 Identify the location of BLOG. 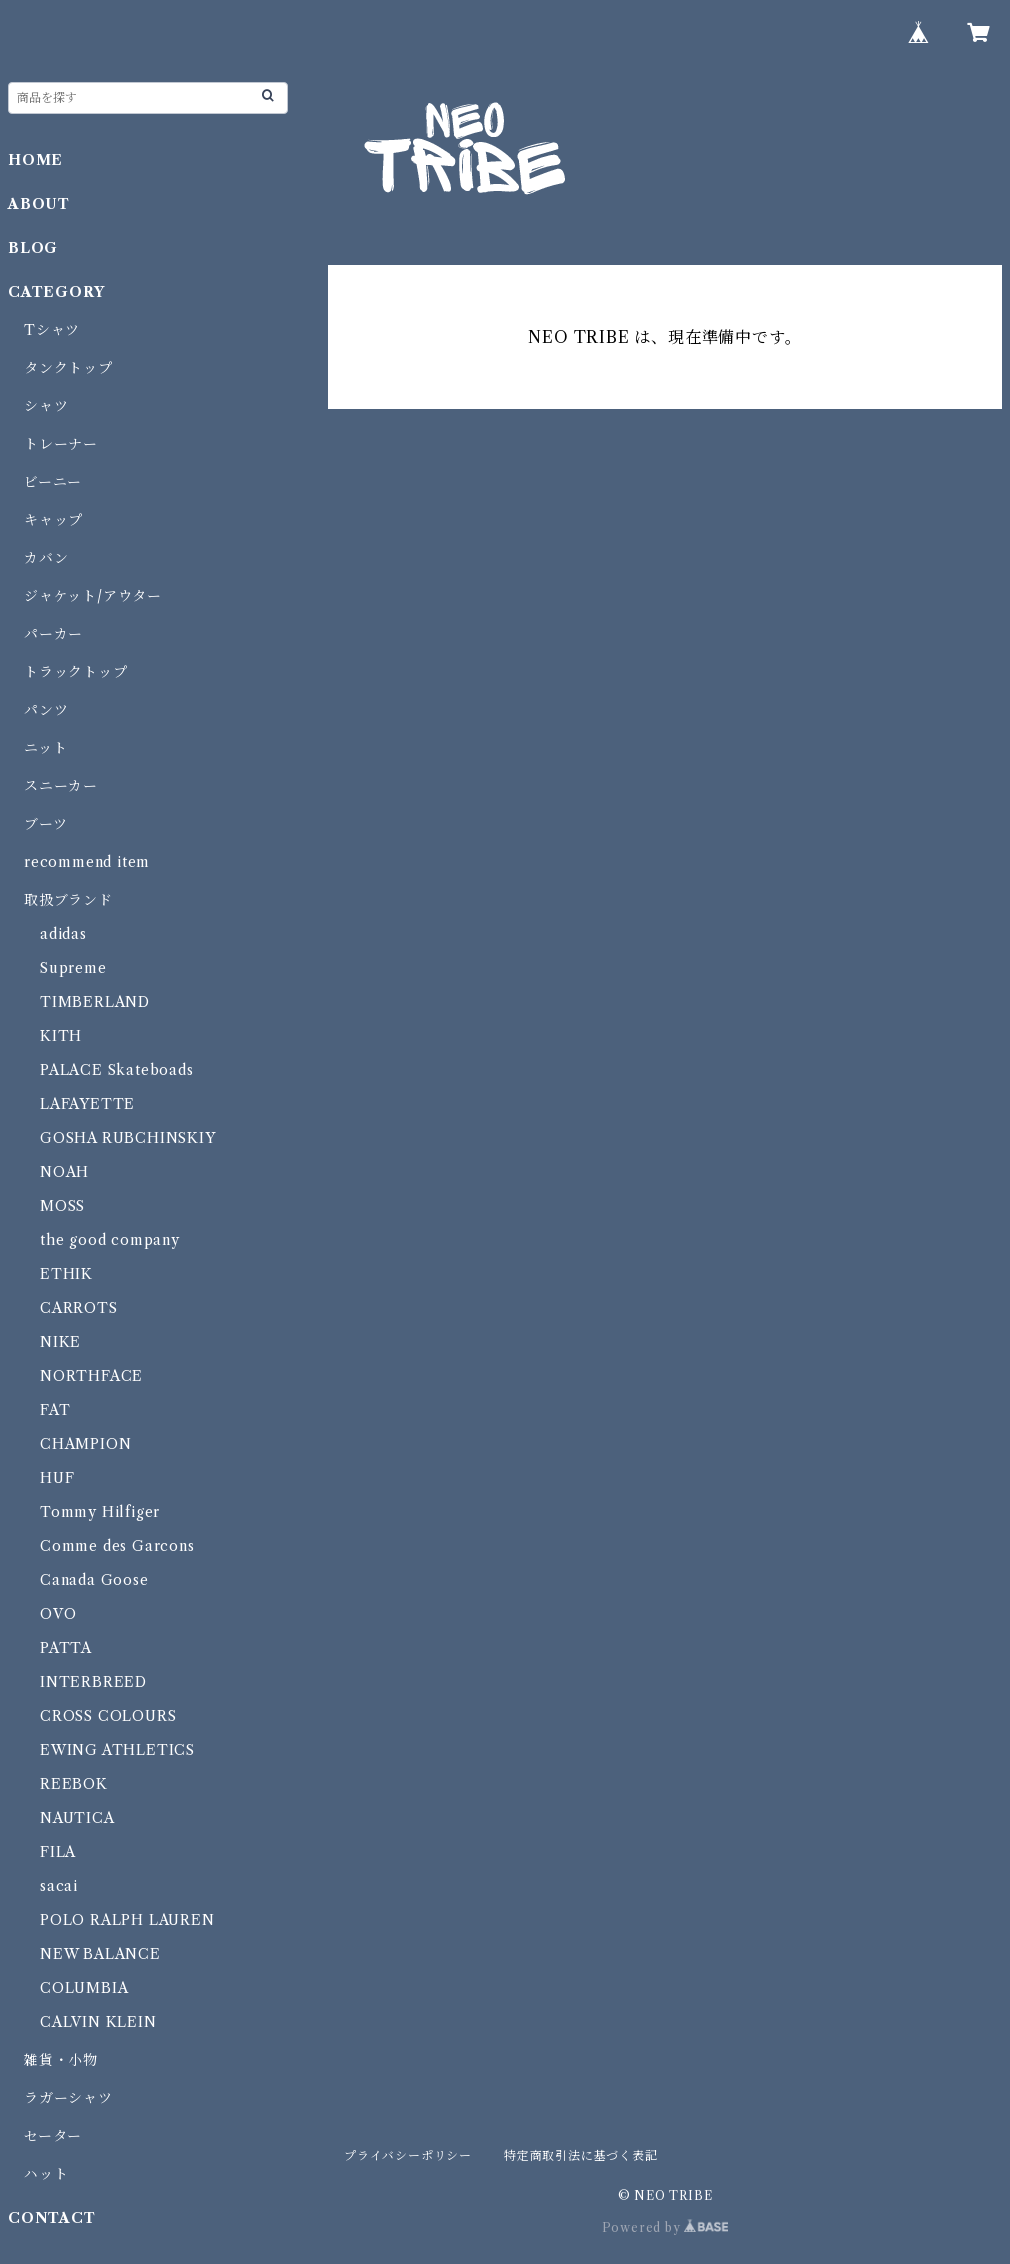
(33, 248).